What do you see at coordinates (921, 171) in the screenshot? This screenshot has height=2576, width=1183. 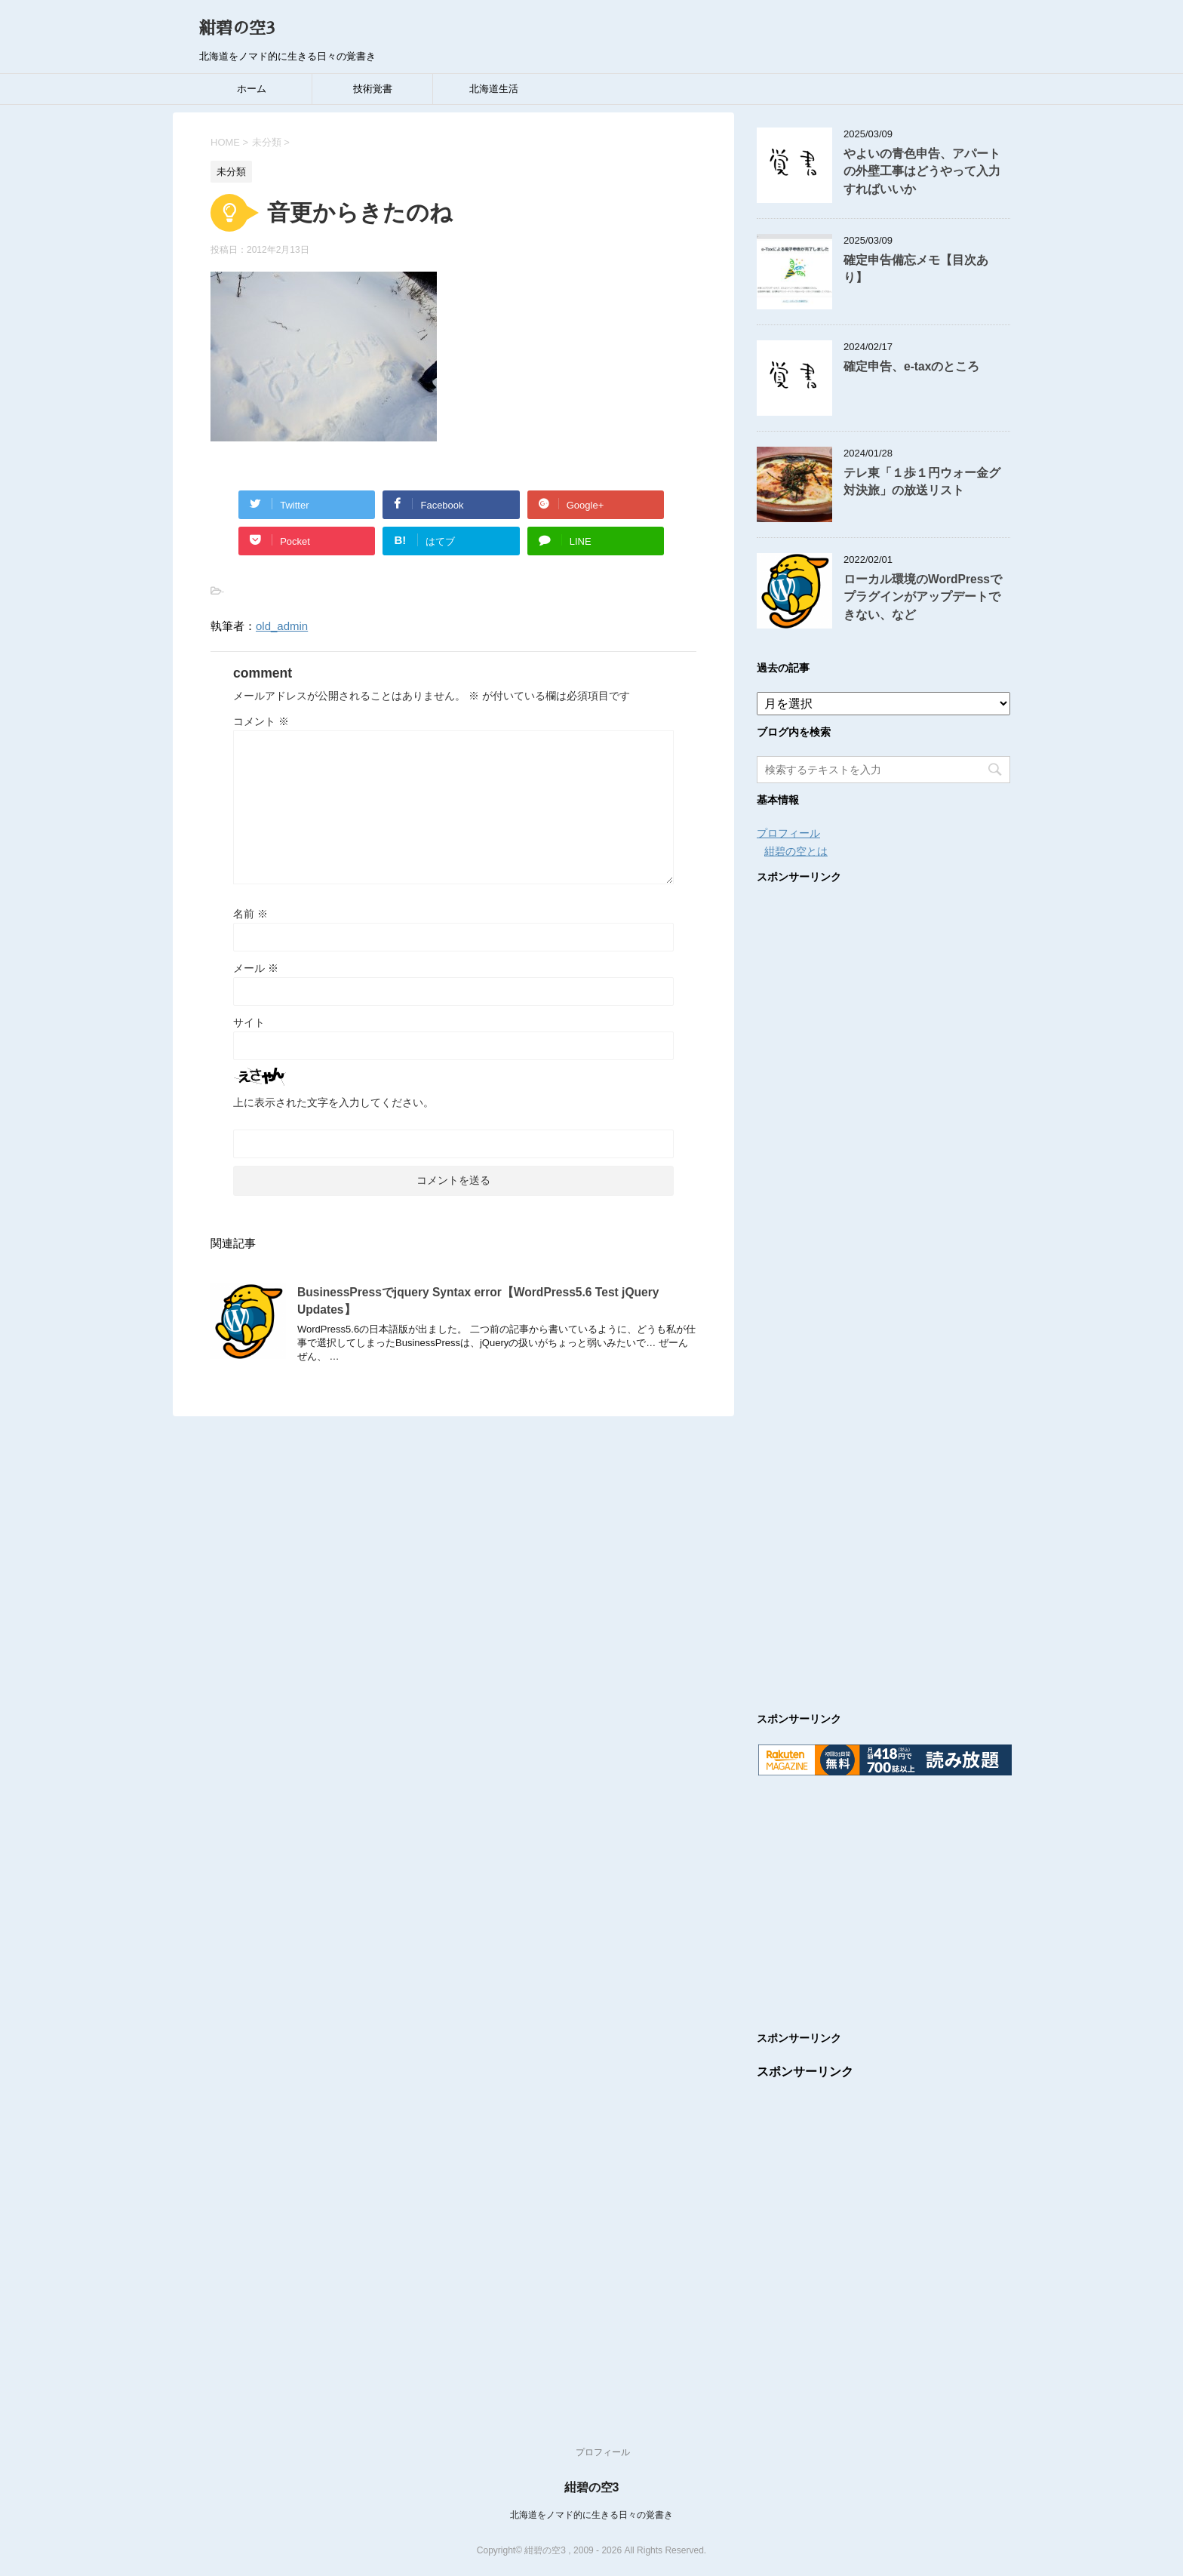 I see `やよいの青色申告、アパートの外壁工事はどうやって入力すればいいか` at bounding box center [921, 171].